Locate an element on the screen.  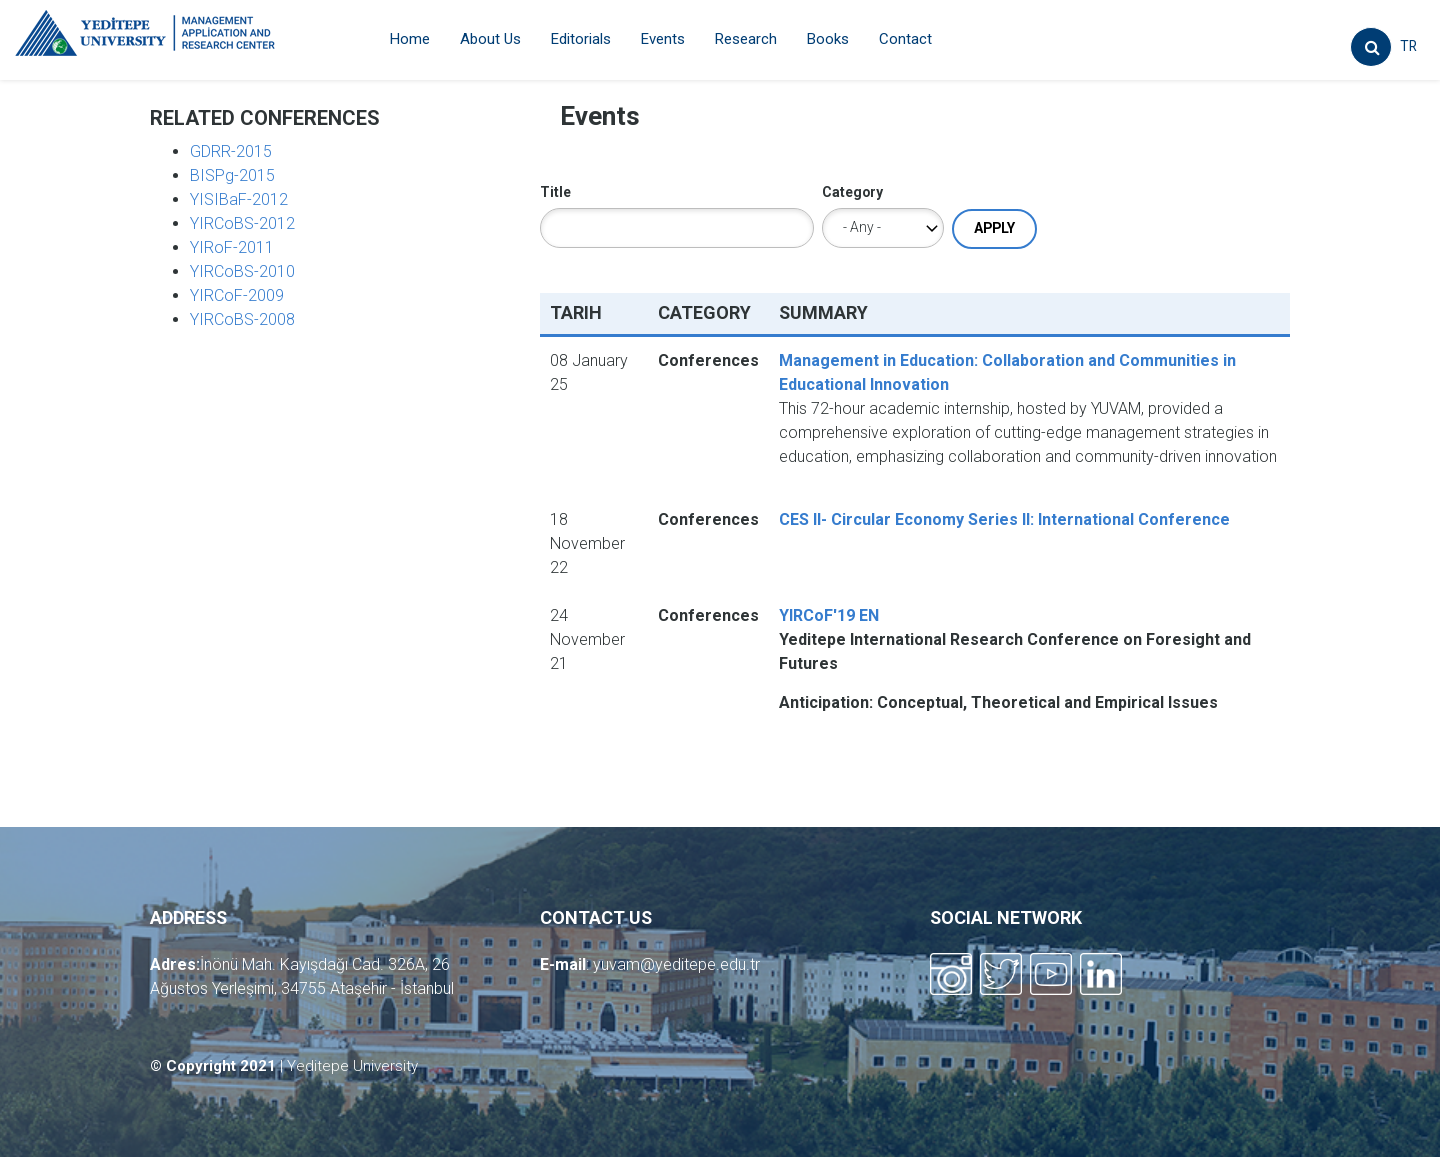
About Us is located at coordinates (490, 39).